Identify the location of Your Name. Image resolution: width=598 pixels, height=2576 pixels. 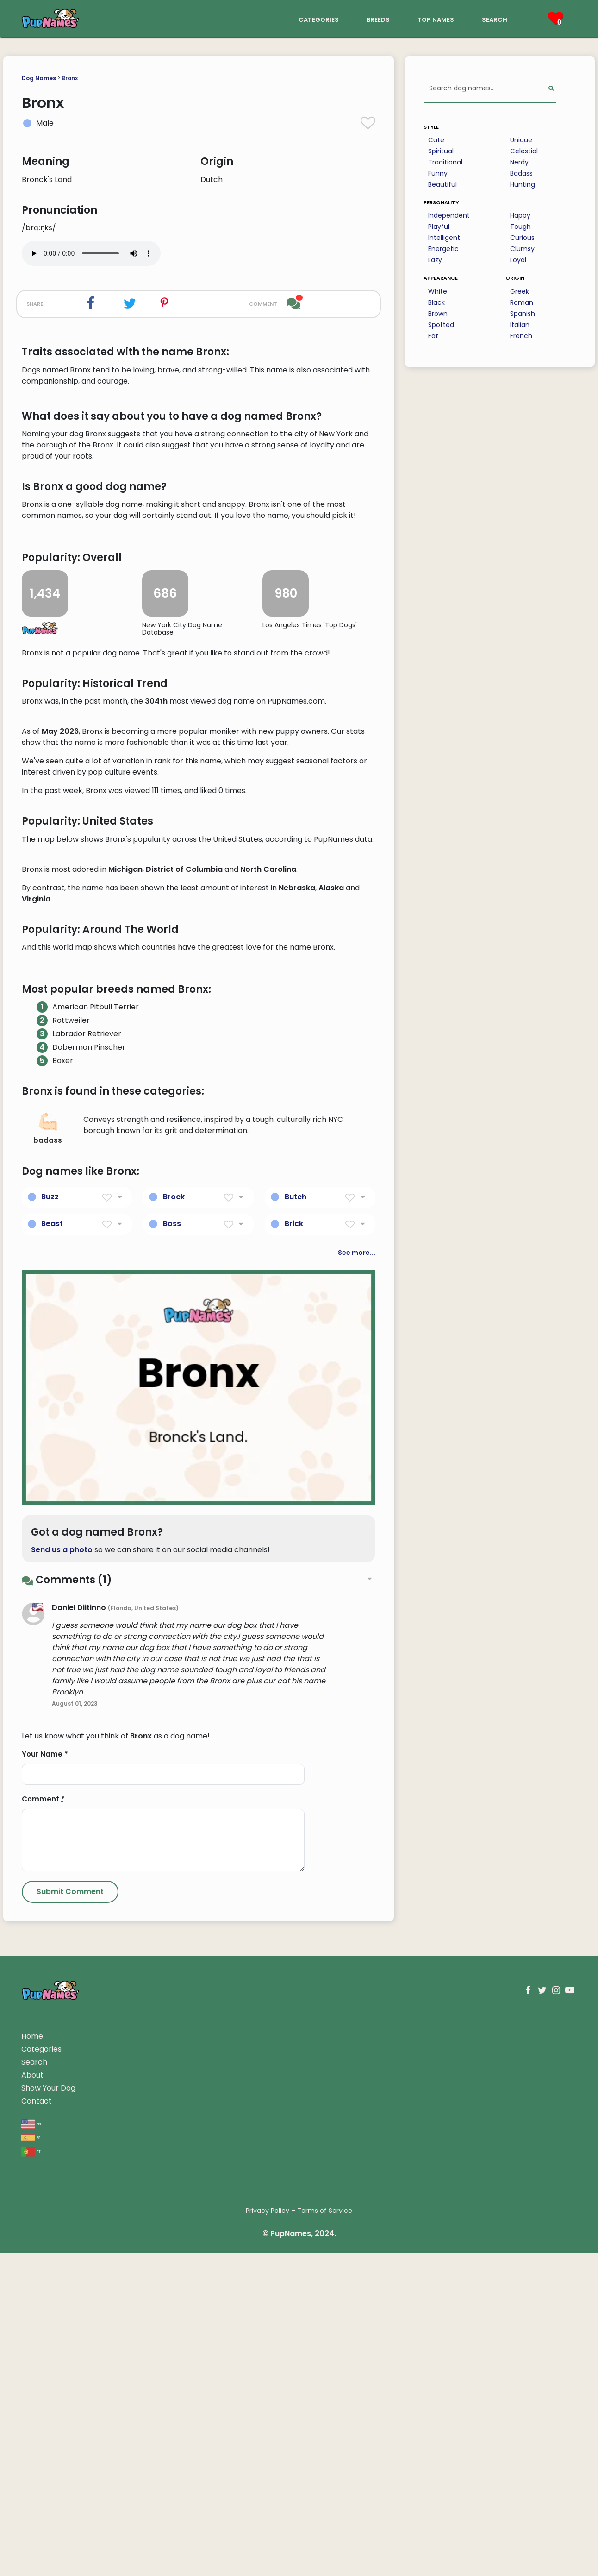
(45, 2302).